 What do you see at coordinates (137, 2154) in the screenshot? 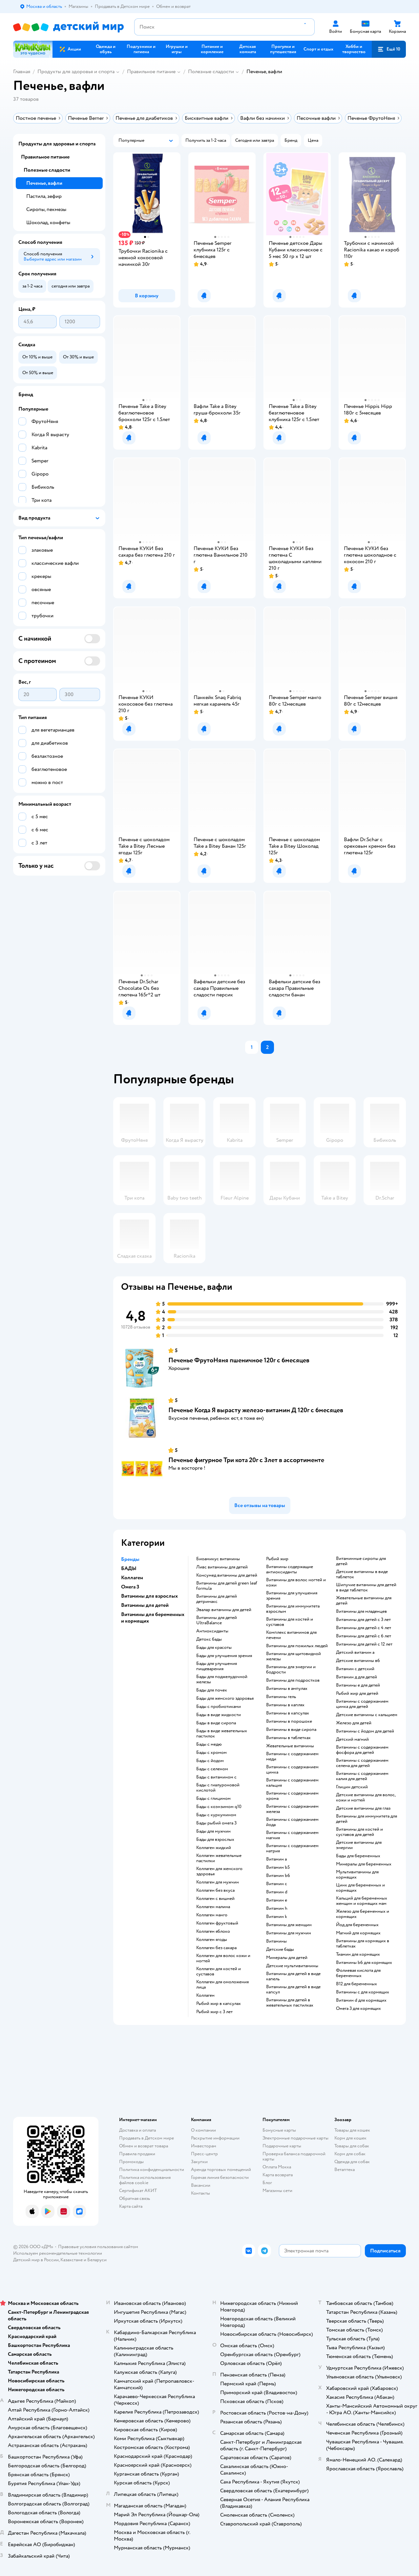
I see `Правила продажи` at bounding box center [137, 2154].